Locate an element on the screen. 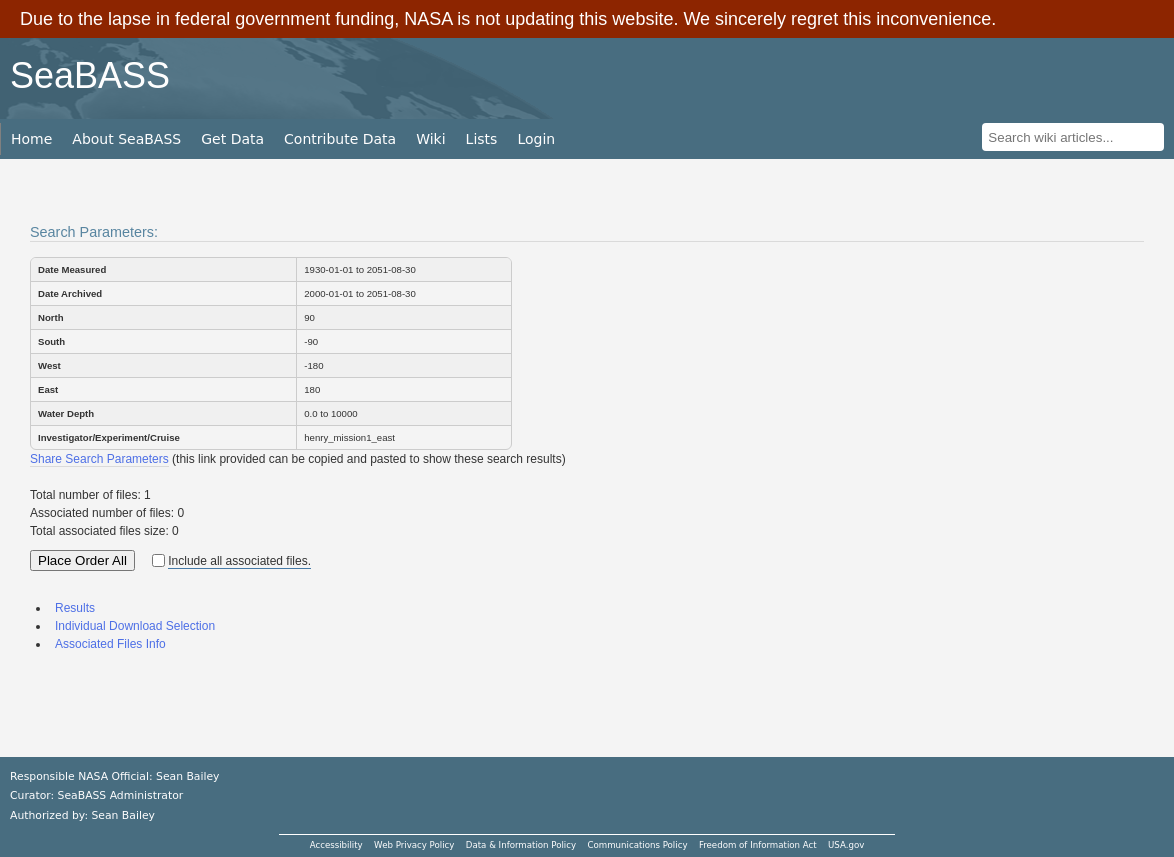 This screenshot has height=857, width=1174. Associated Files Info is located at coordinates (110, 644).